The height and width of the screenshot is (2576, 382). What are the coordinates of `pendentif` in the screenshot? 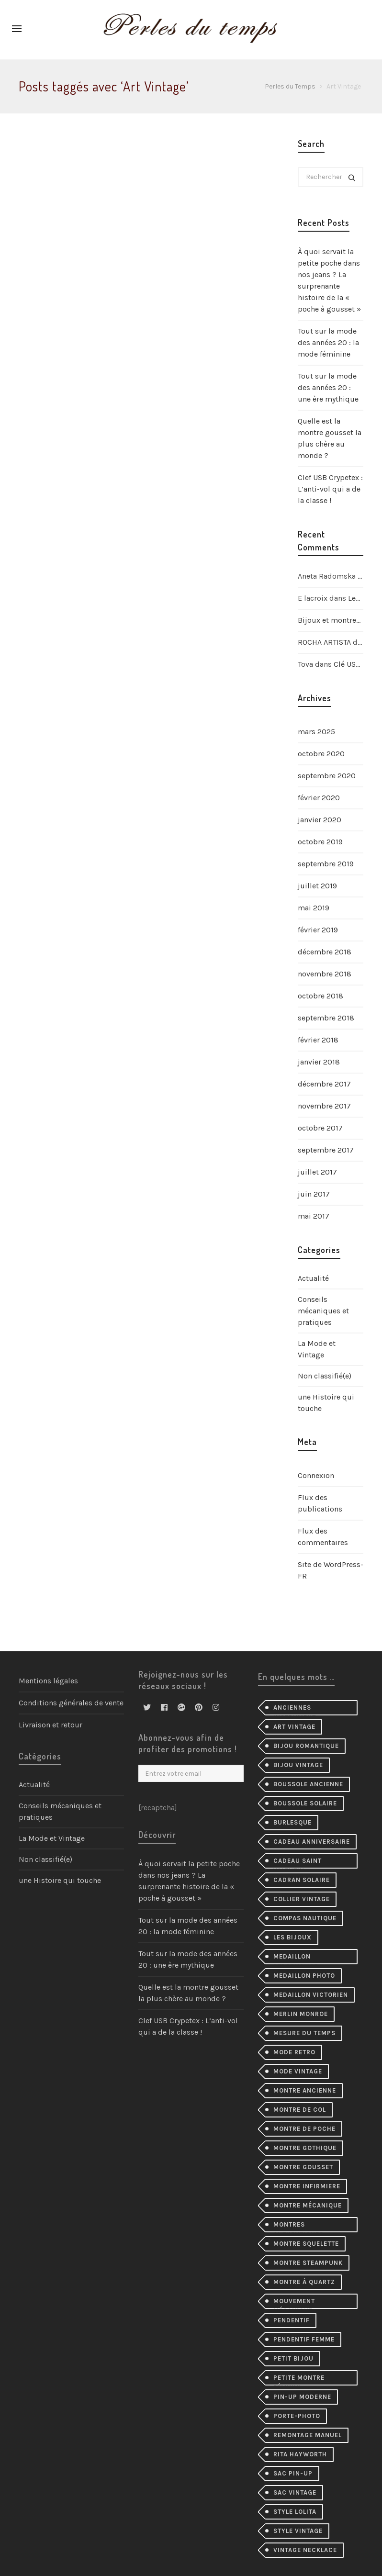 It's located at (291, 2320).